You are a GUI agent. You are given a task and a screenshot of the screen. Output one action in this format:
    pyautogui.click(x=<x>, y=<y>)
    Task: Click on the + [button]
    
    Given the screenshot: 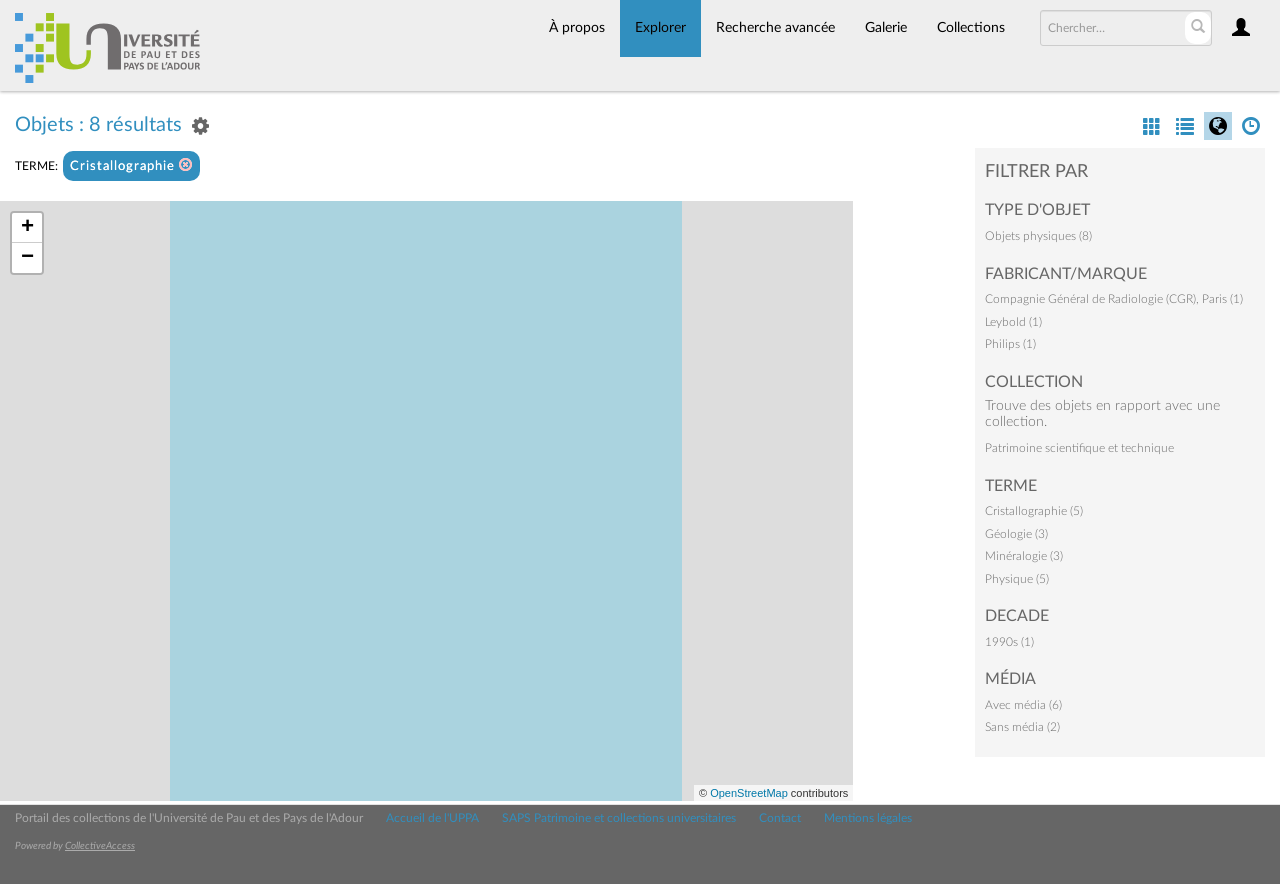 What is the action you would take?
    pyautogui.click(x=27, y=228)
    